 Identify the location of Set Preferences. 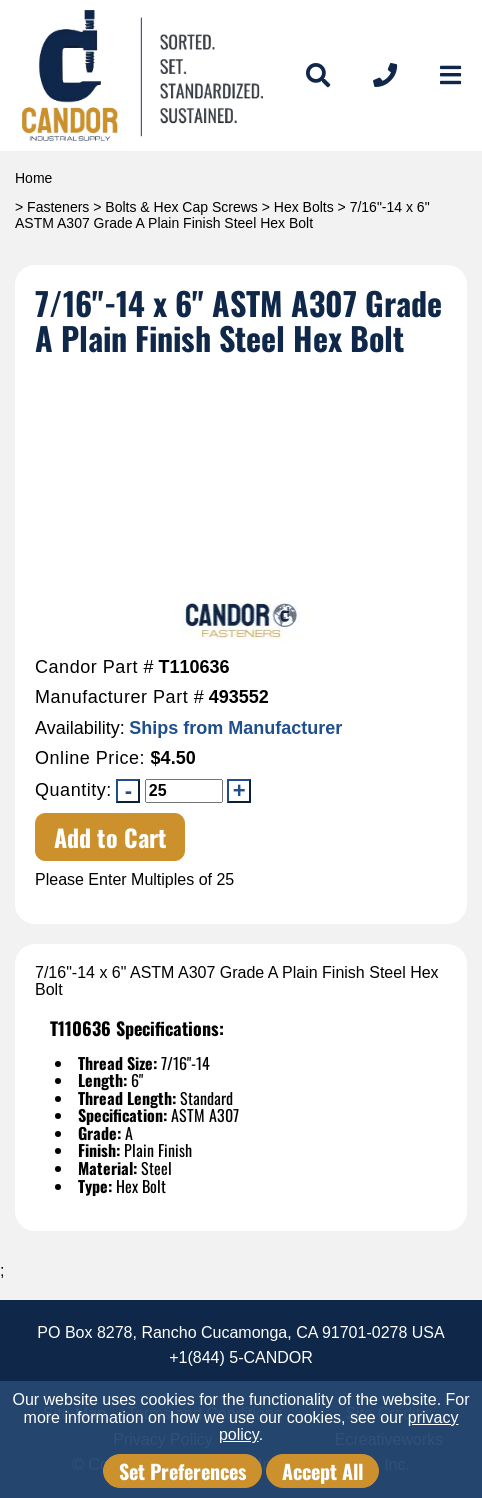
(182, 1471).